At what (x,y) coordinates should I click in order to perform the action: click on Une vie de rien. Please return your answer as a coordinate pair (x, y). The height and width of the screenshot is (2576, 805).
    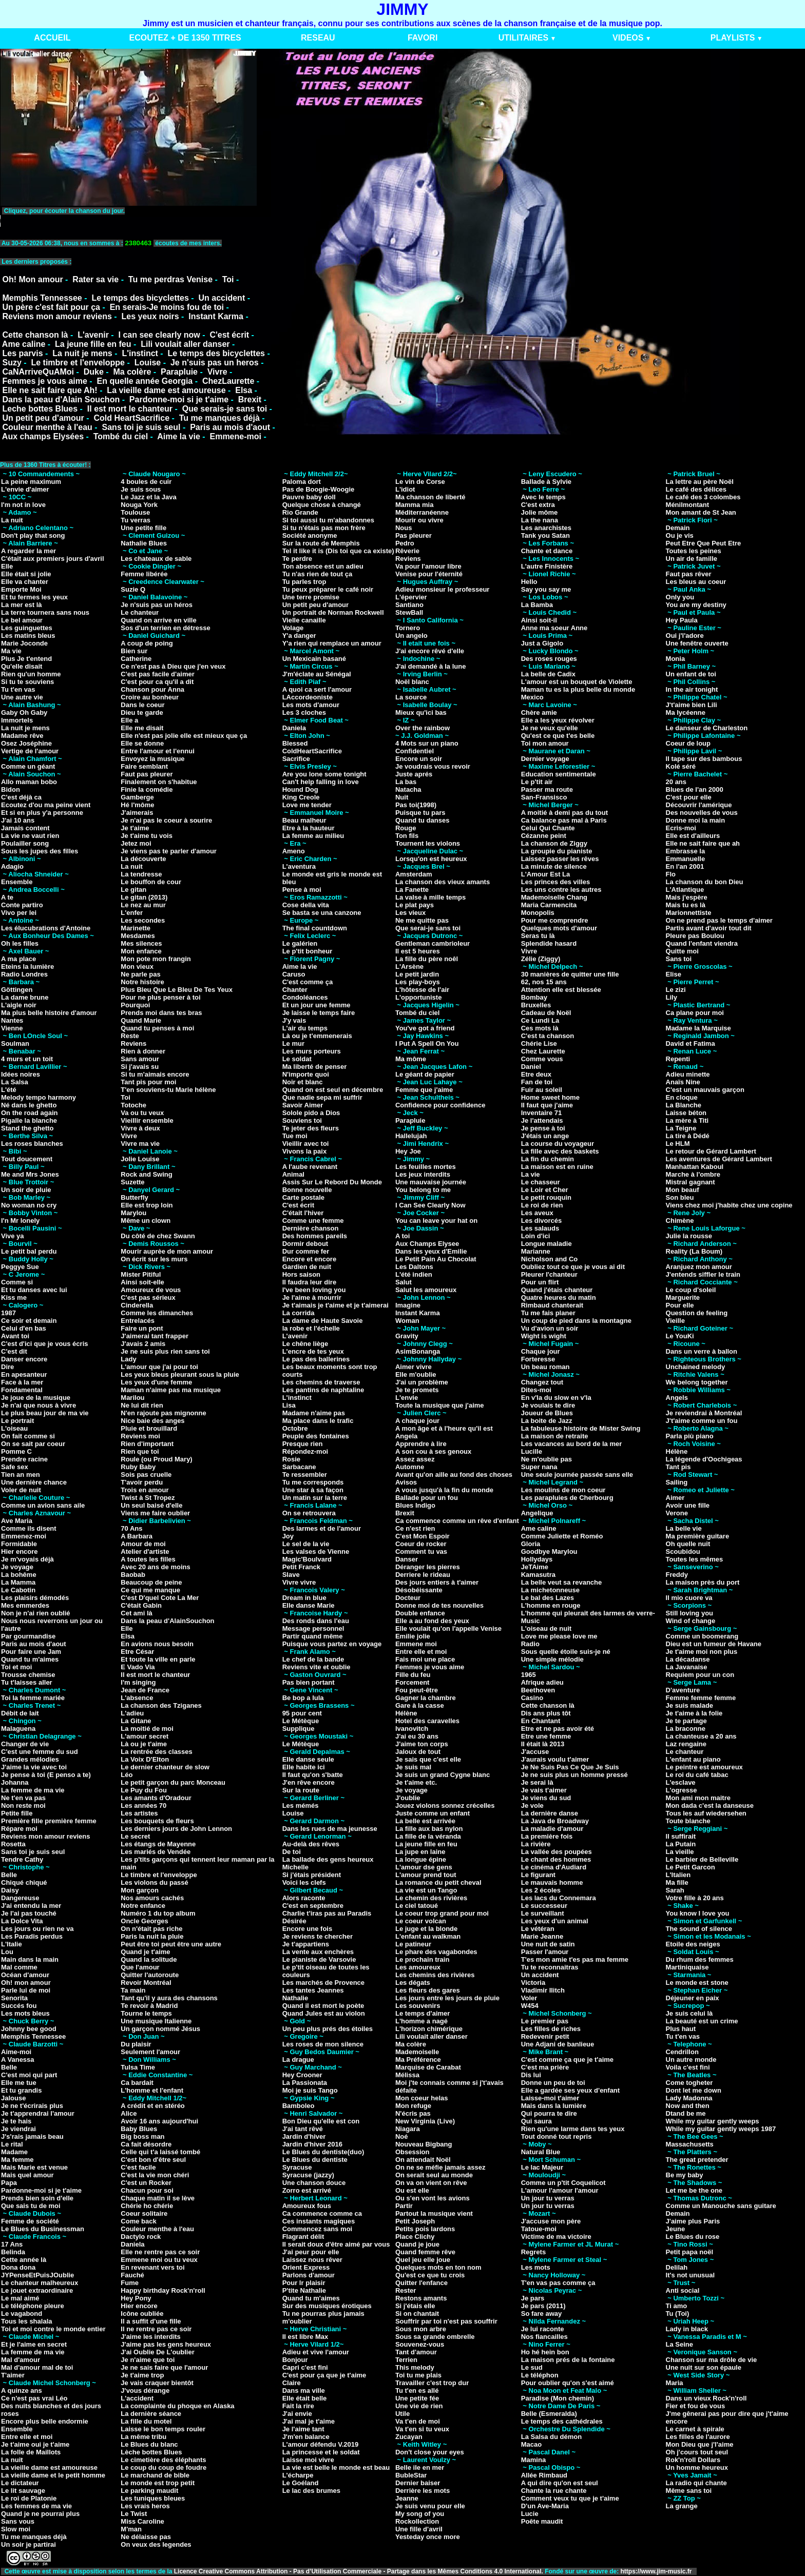
    Looking at the image, I should click on (419, 2406).